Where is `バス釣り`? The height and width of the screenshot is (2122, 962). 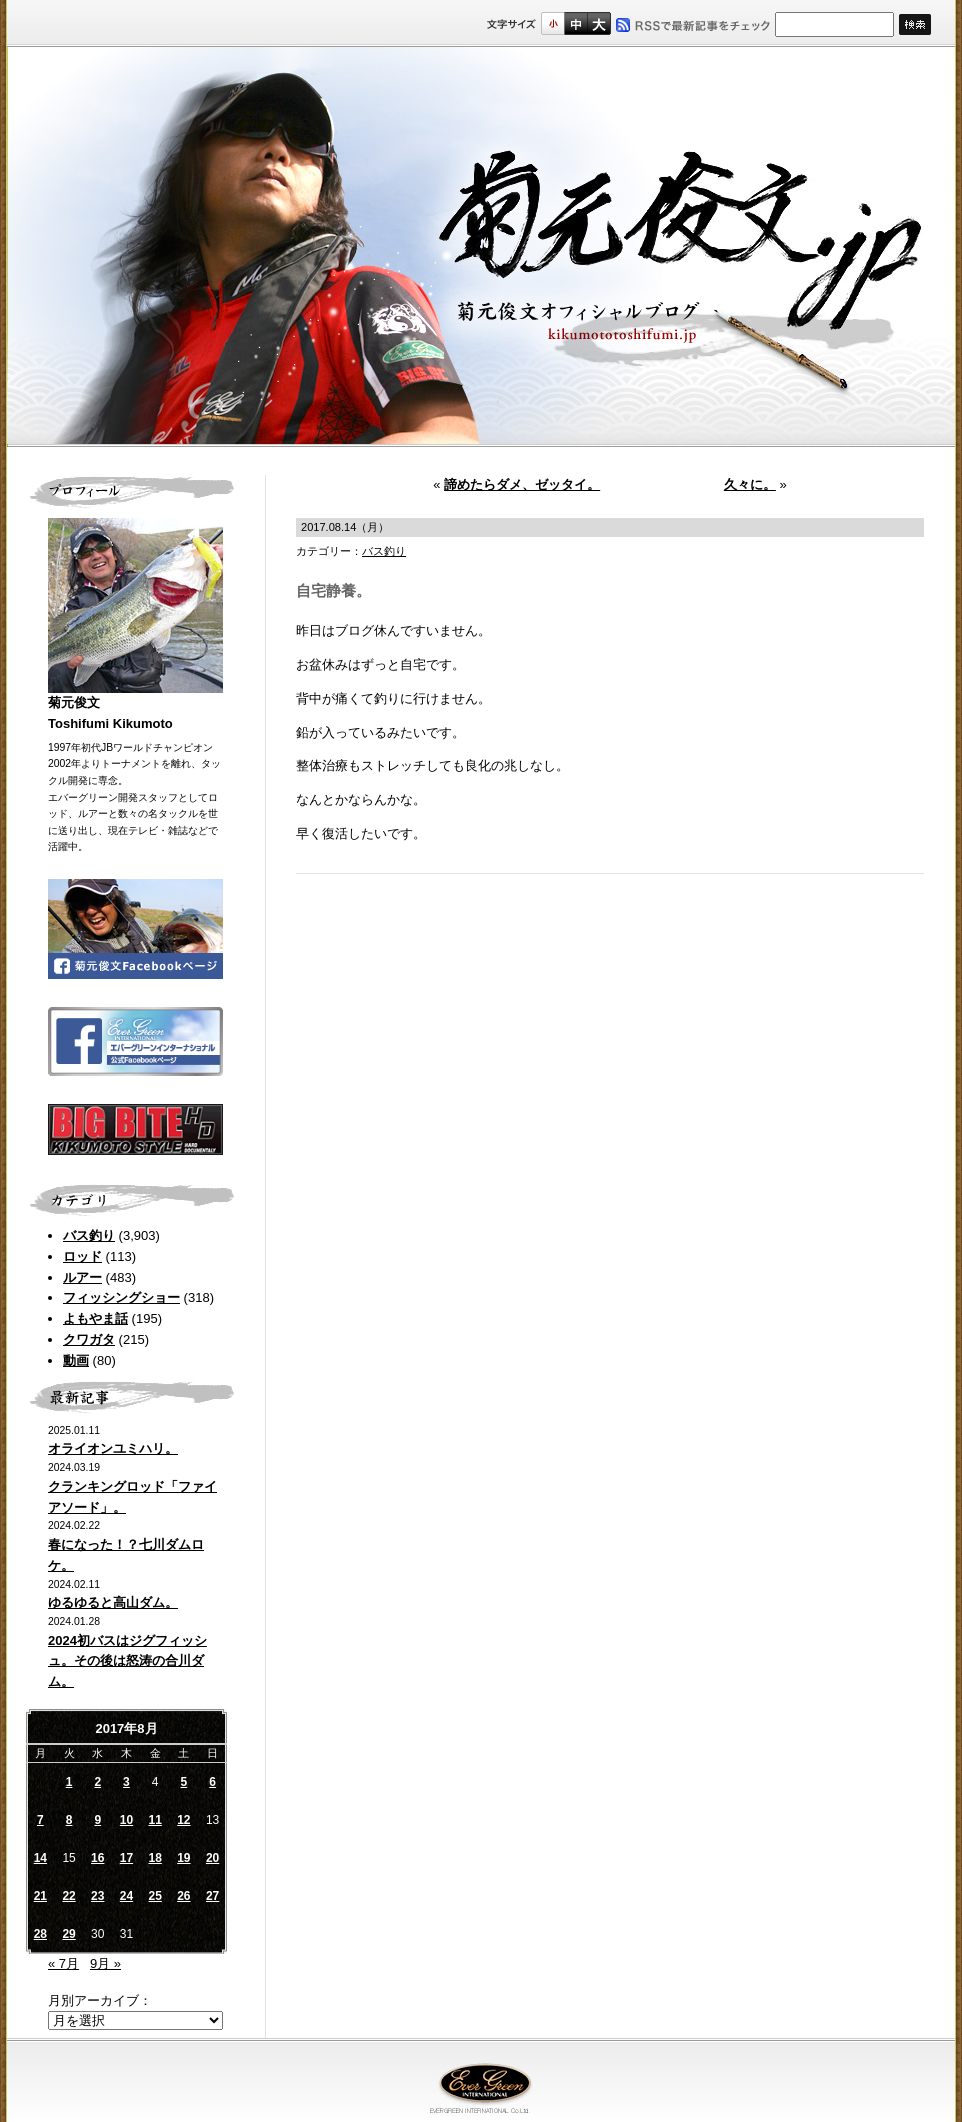
バス釣り is located at coordinates (89, 1235).